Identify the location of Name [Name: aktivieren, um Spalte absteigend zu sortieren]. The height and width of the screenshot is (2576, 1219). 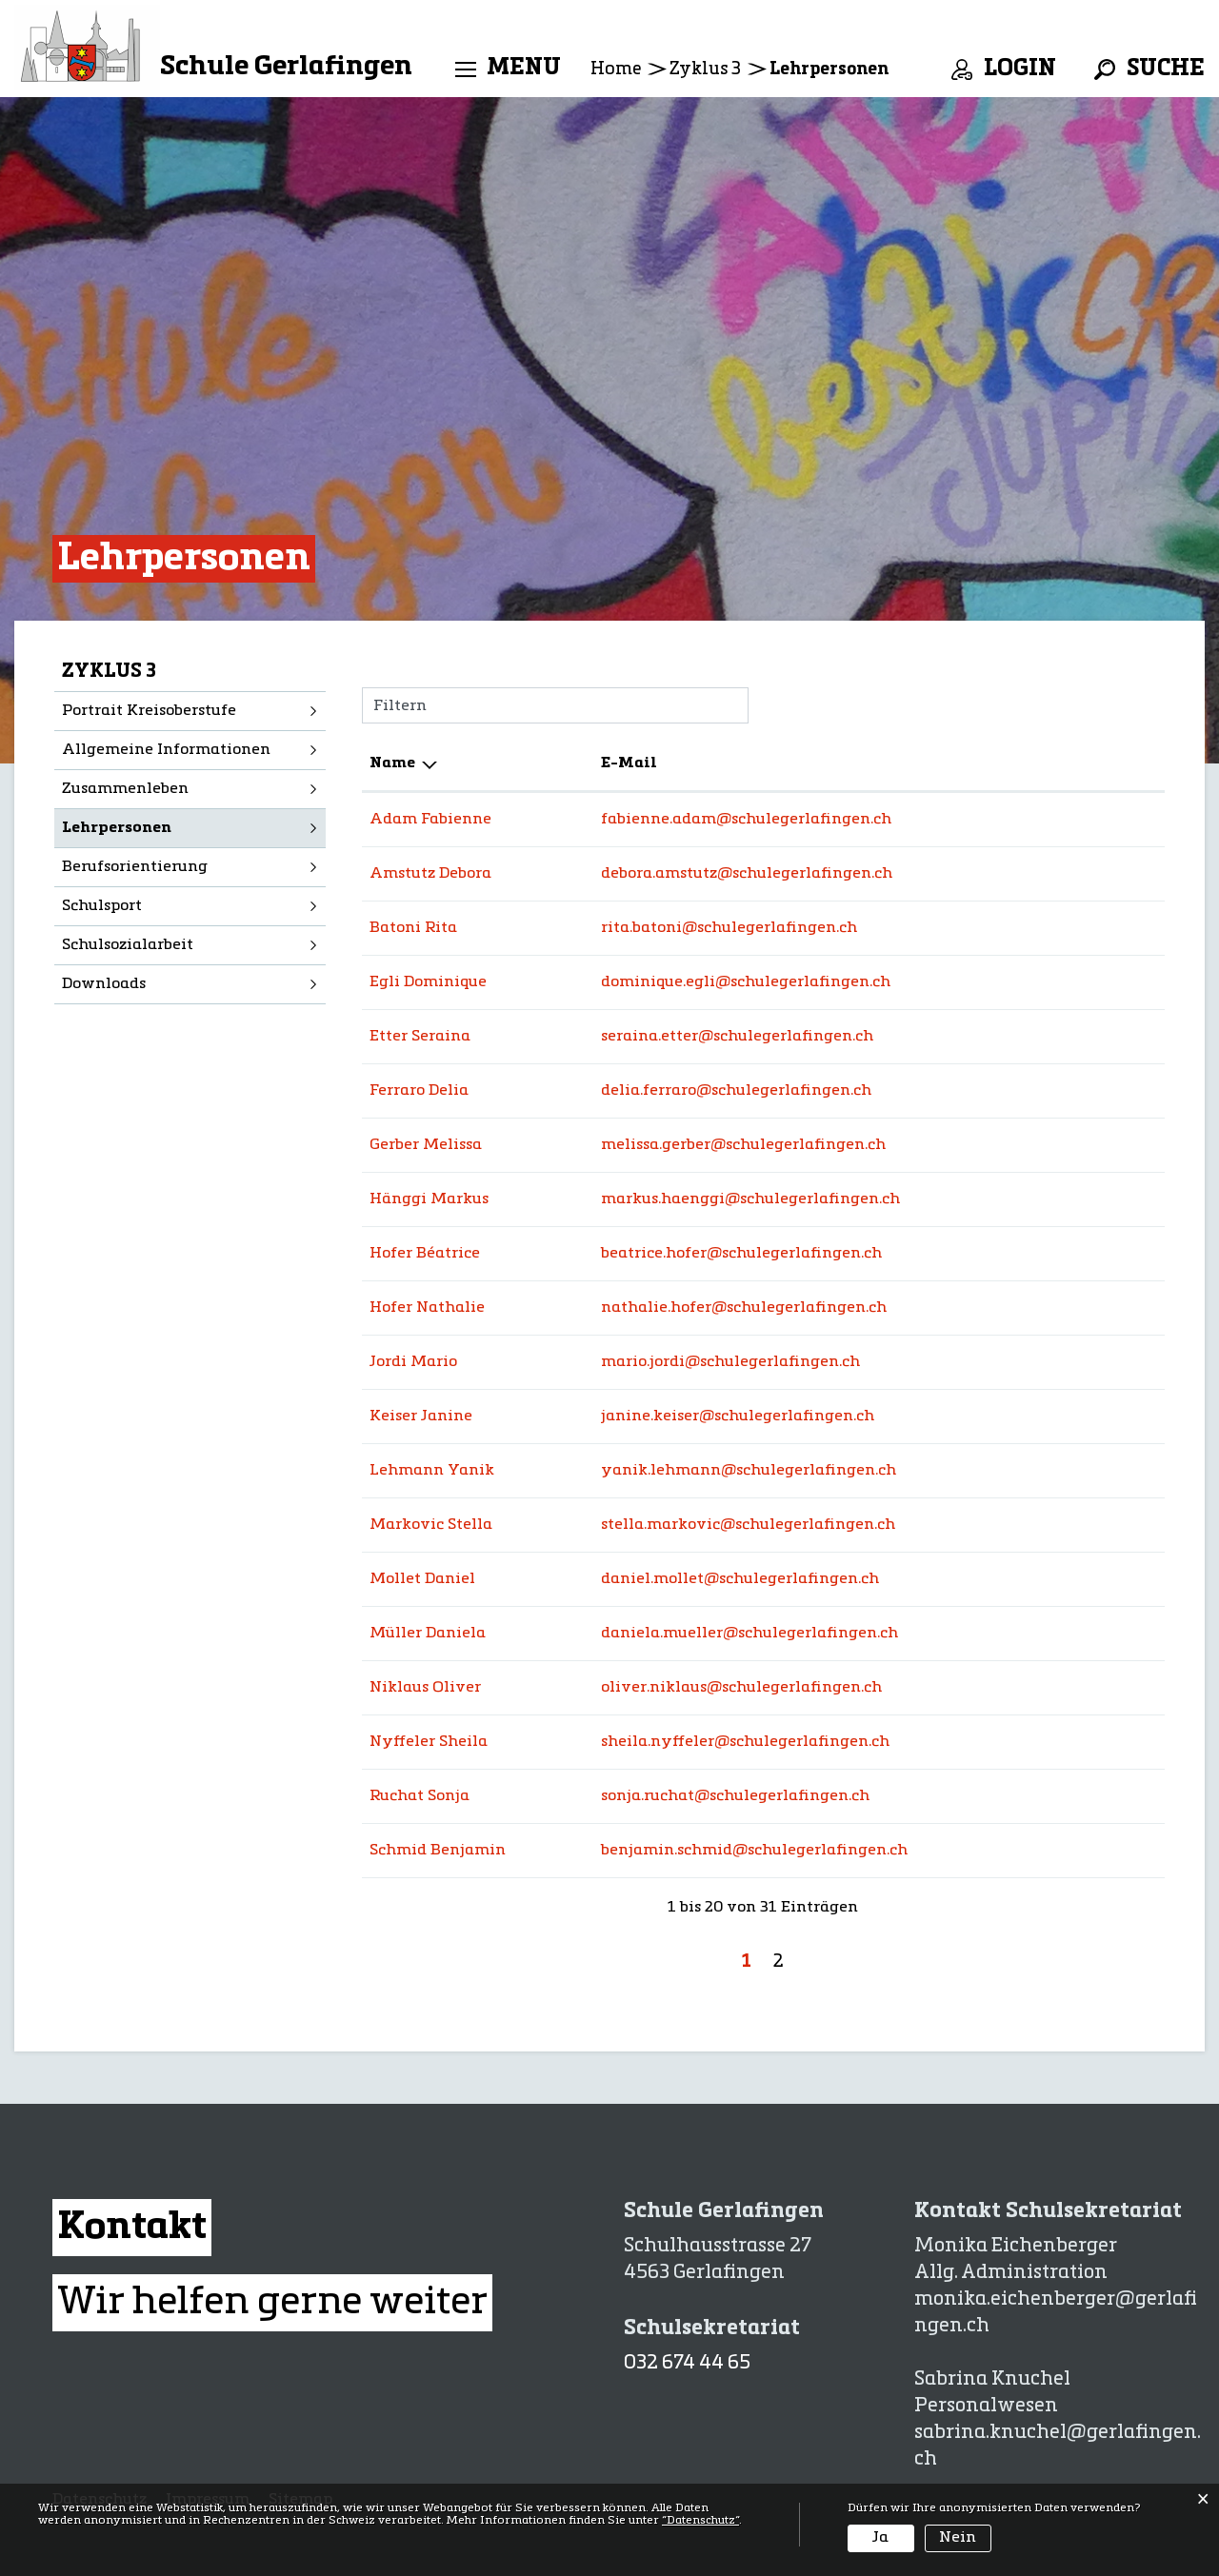
(392, 763).